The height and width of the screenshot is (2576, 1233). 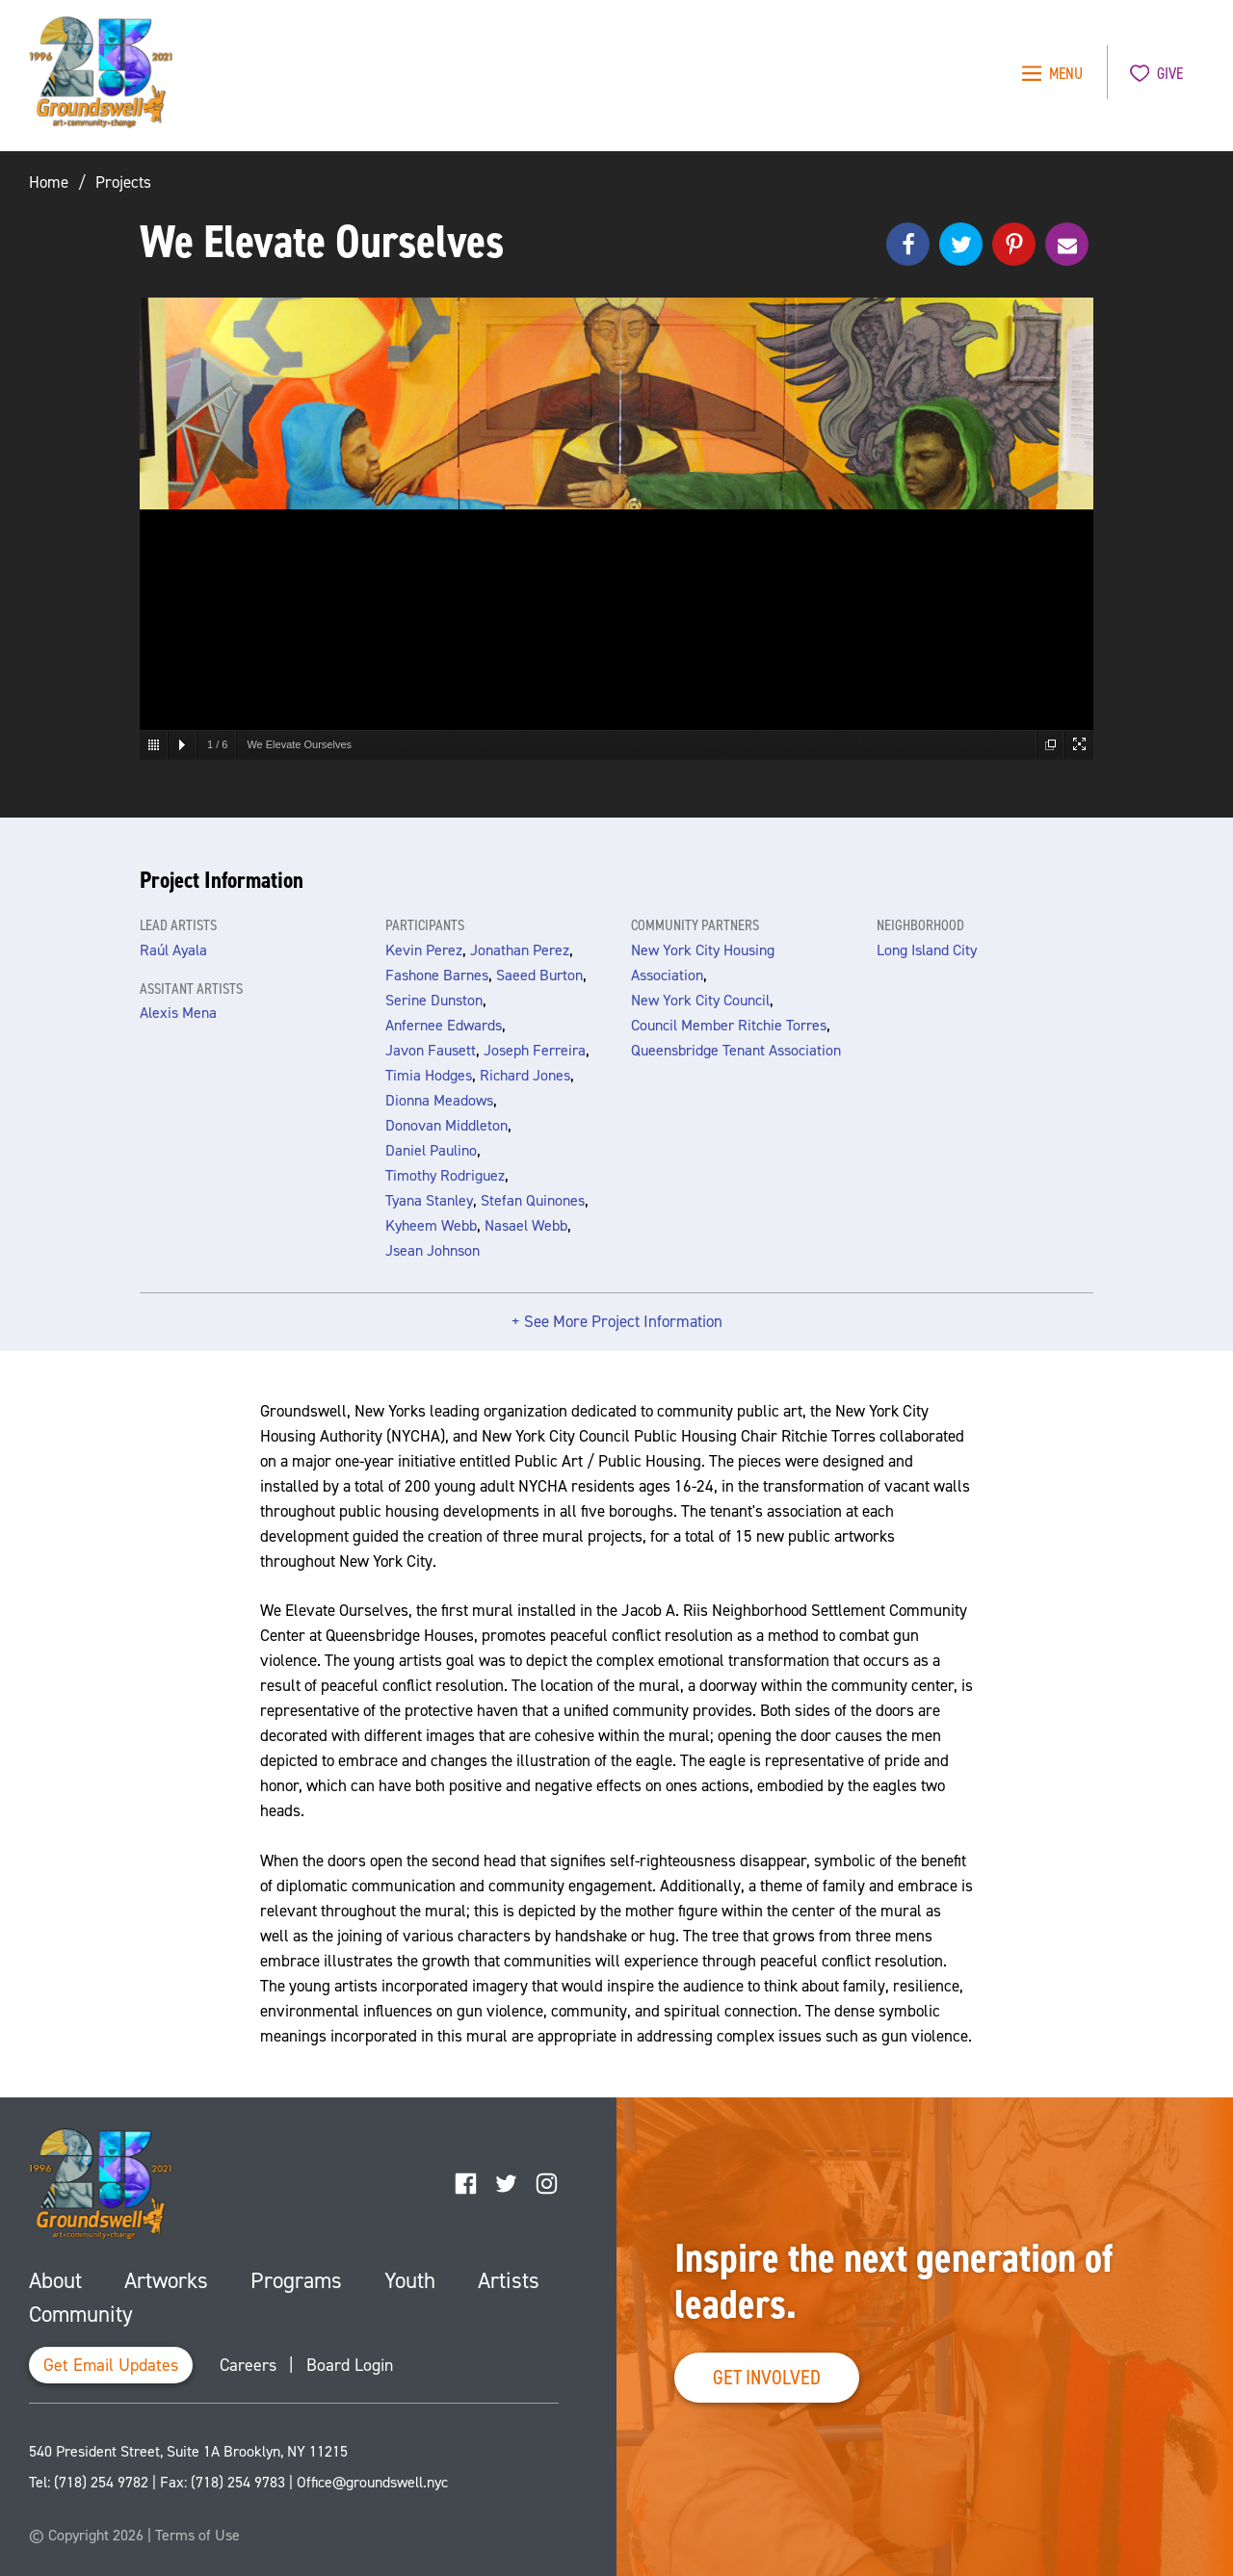 I want to click on Stefan Quinones, so click(x=533, y=1200).